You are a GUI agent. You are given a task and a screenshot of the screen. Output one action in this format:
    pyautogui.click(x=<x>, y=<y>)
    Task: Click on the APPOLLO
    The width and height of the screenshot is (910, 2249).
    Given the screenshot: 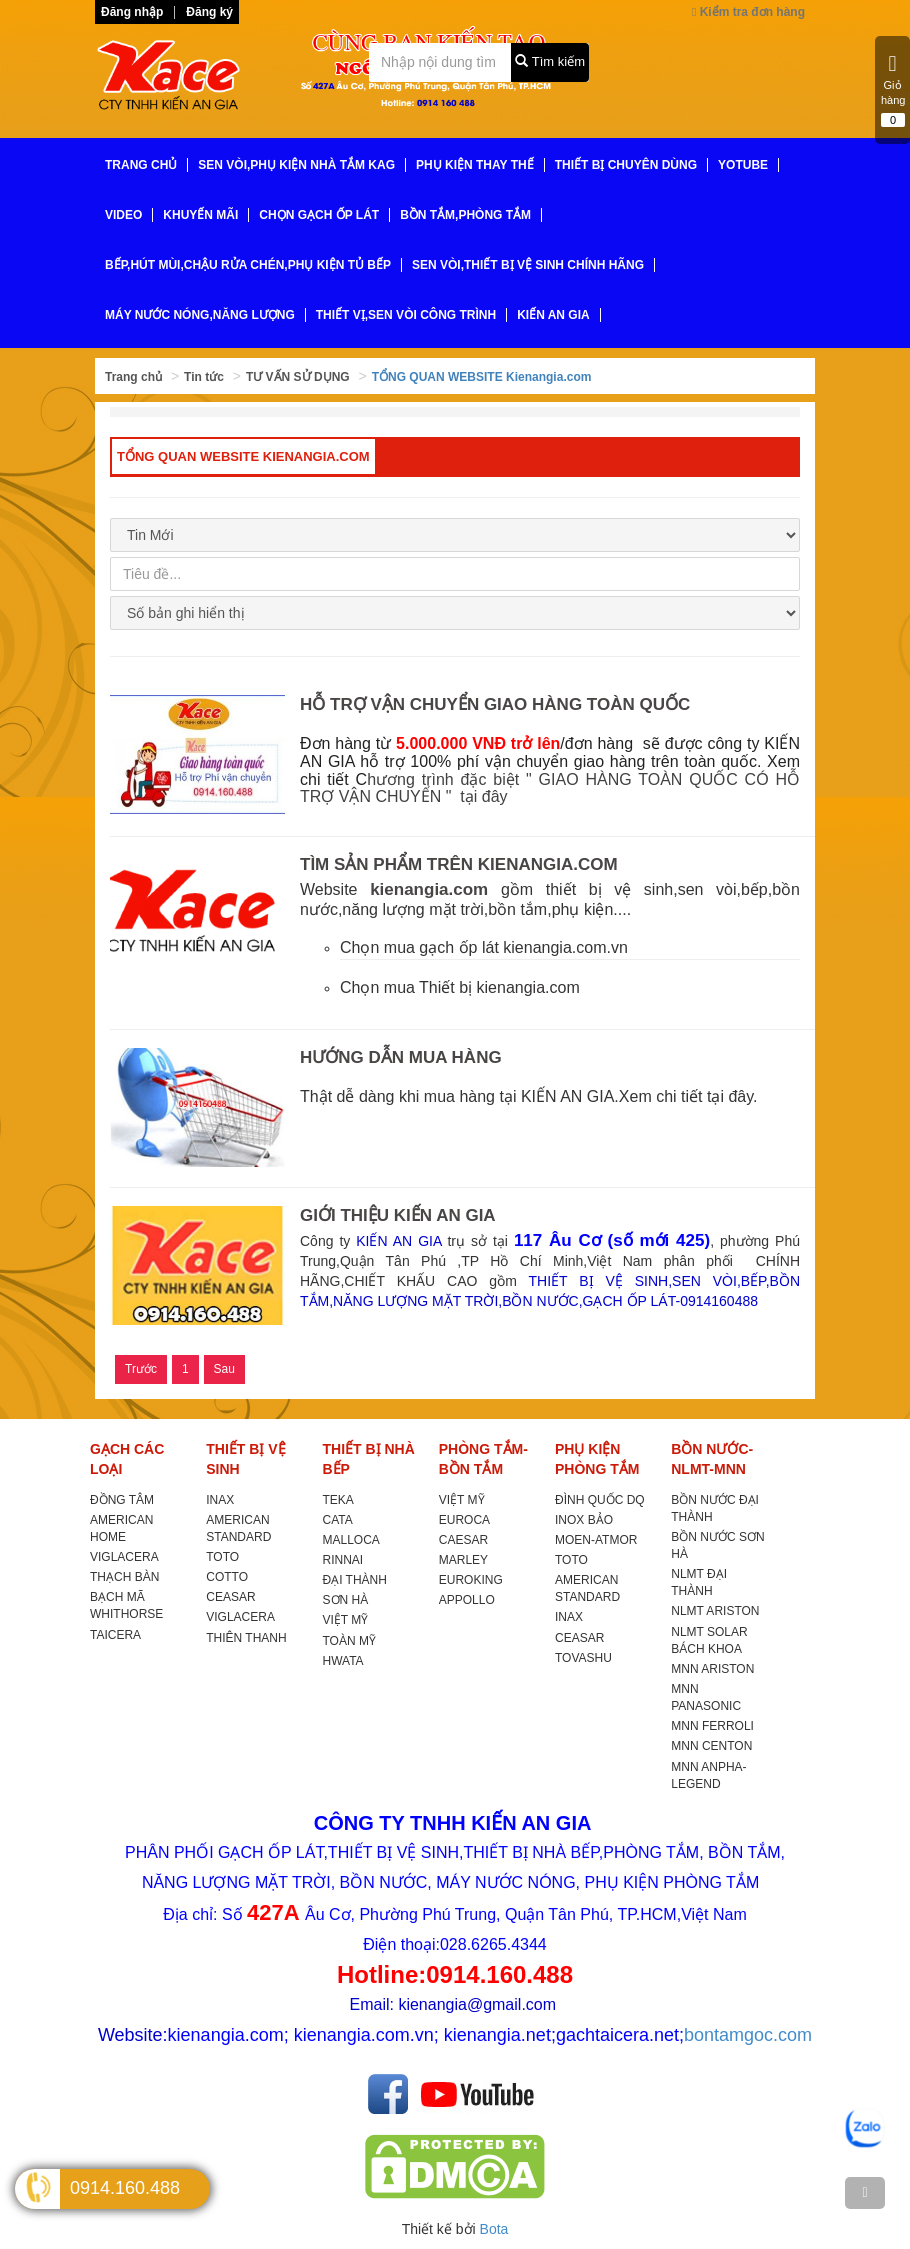 What is the action you would take?
    pyautogui.click(x=467, y=1600)
    